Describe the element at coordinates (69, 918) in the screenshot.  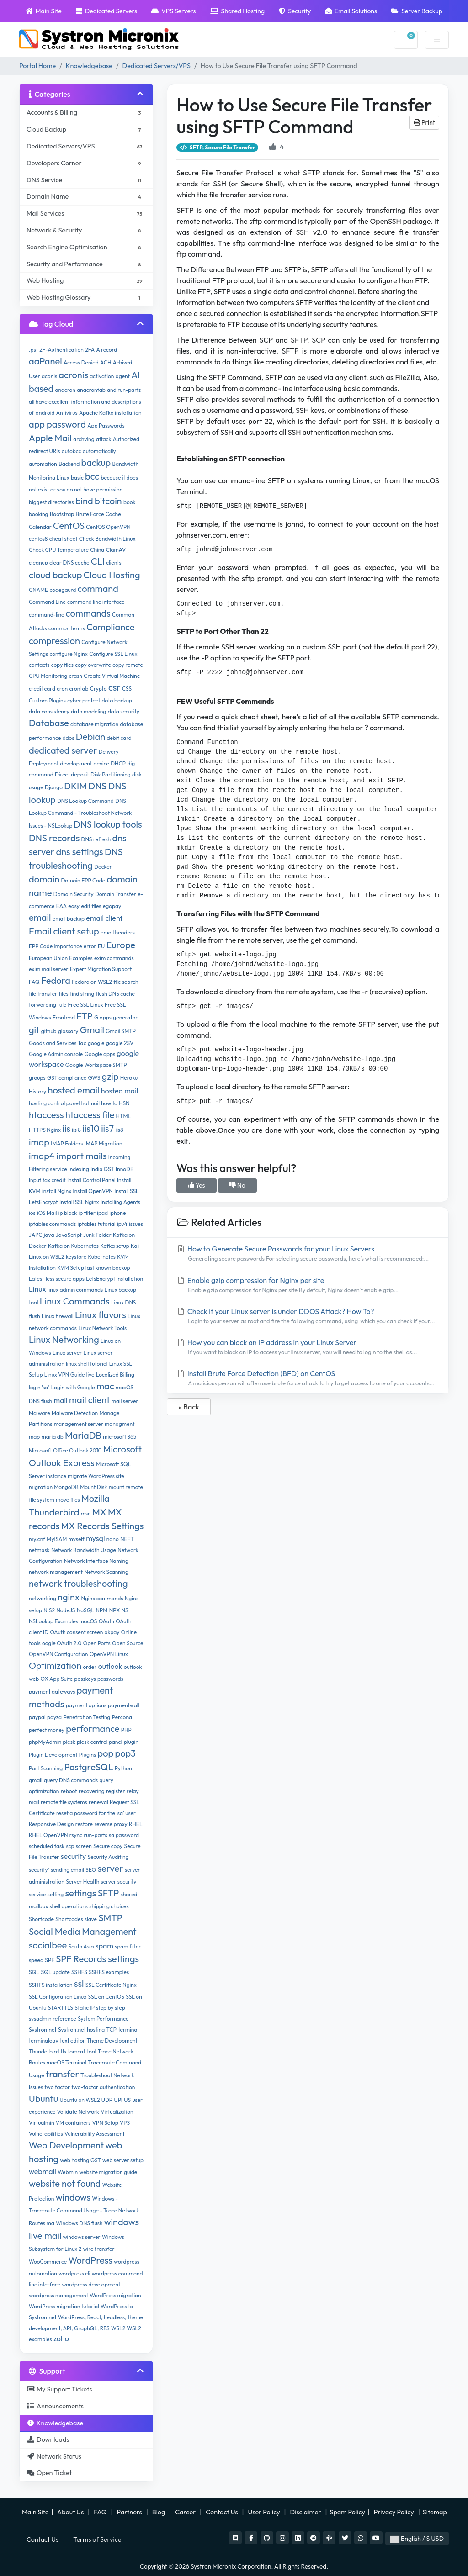
I see `email backup` at that location.